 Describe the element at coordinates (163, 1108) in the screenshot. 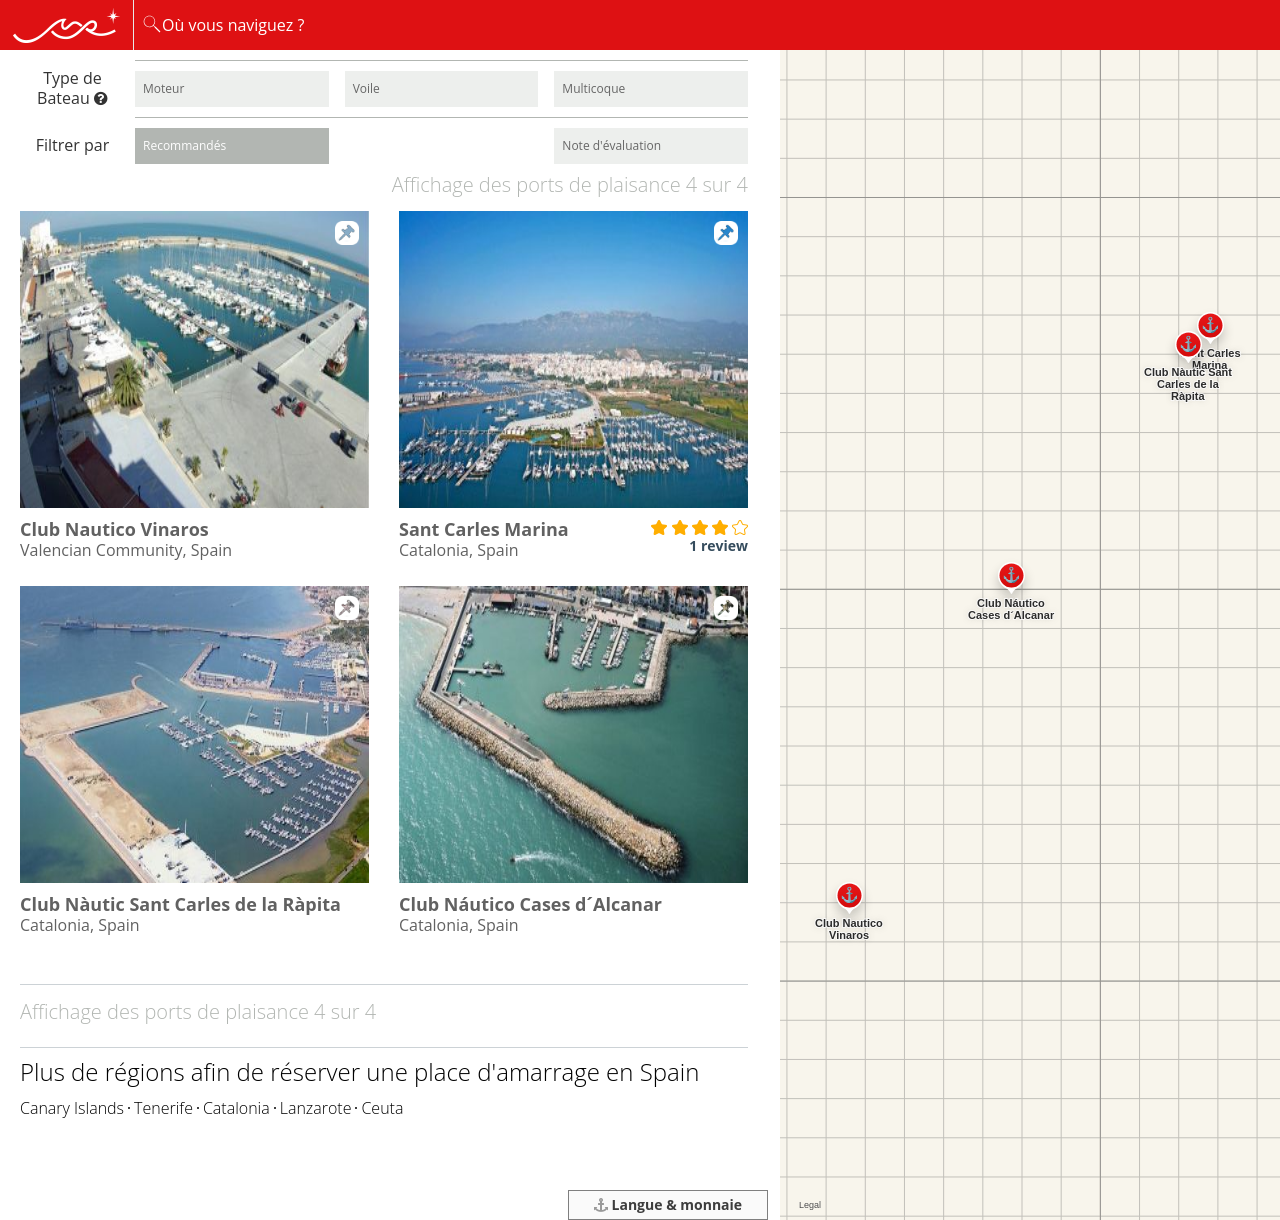

I see `Tenerife` at that location.